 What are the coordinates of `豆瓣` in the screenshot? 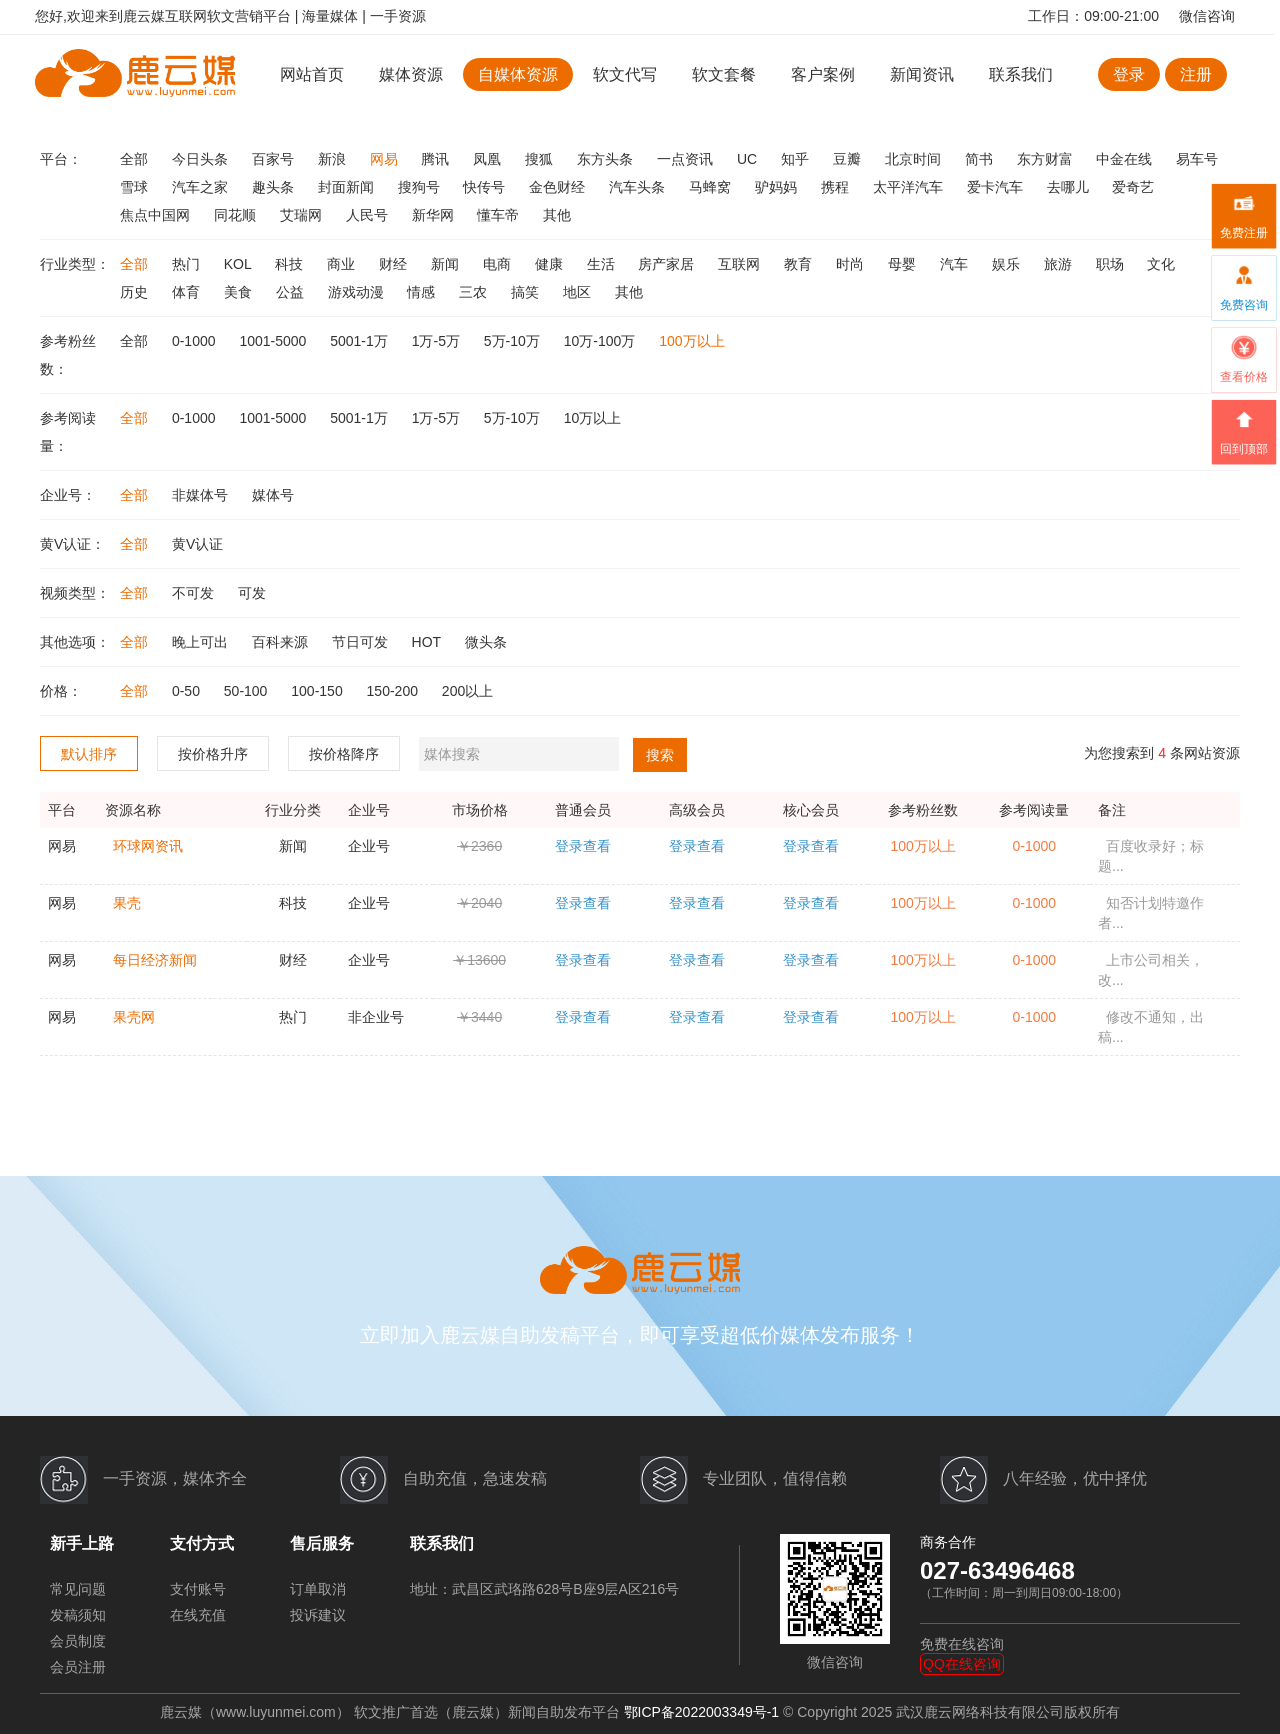 It's located at (849, 159).